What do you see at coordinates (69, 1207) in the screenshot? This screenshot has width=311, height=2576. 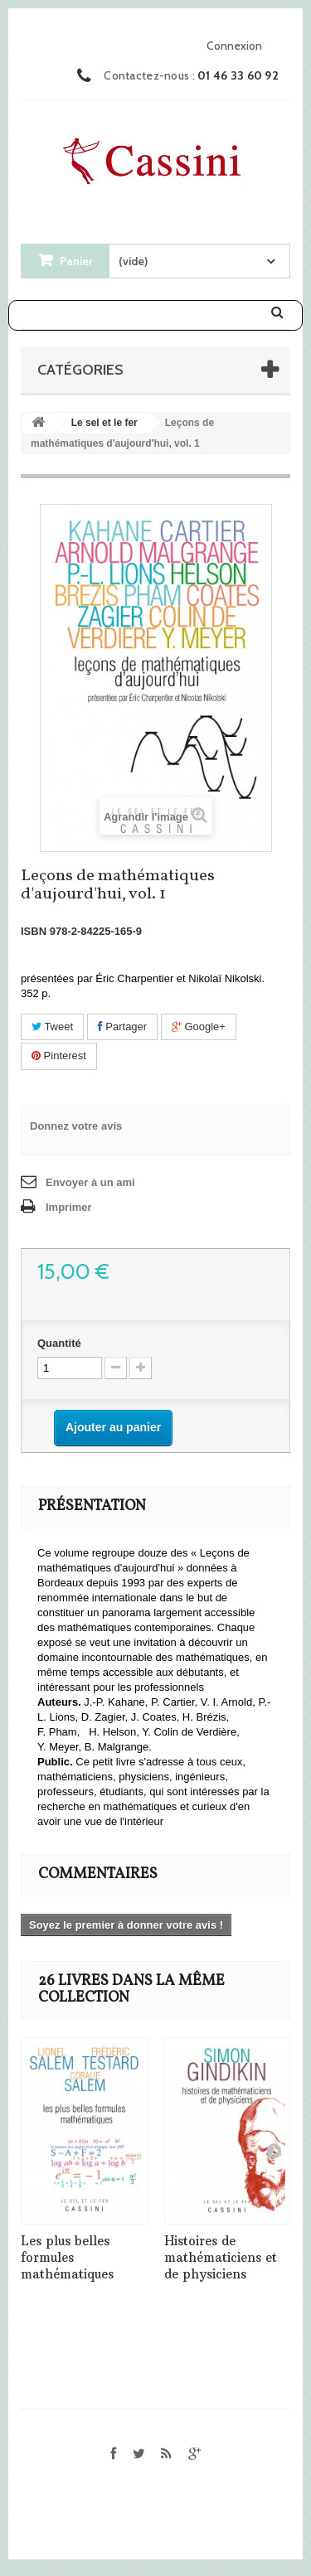 I see `Imprimer` at bounding box center [69, 1207].